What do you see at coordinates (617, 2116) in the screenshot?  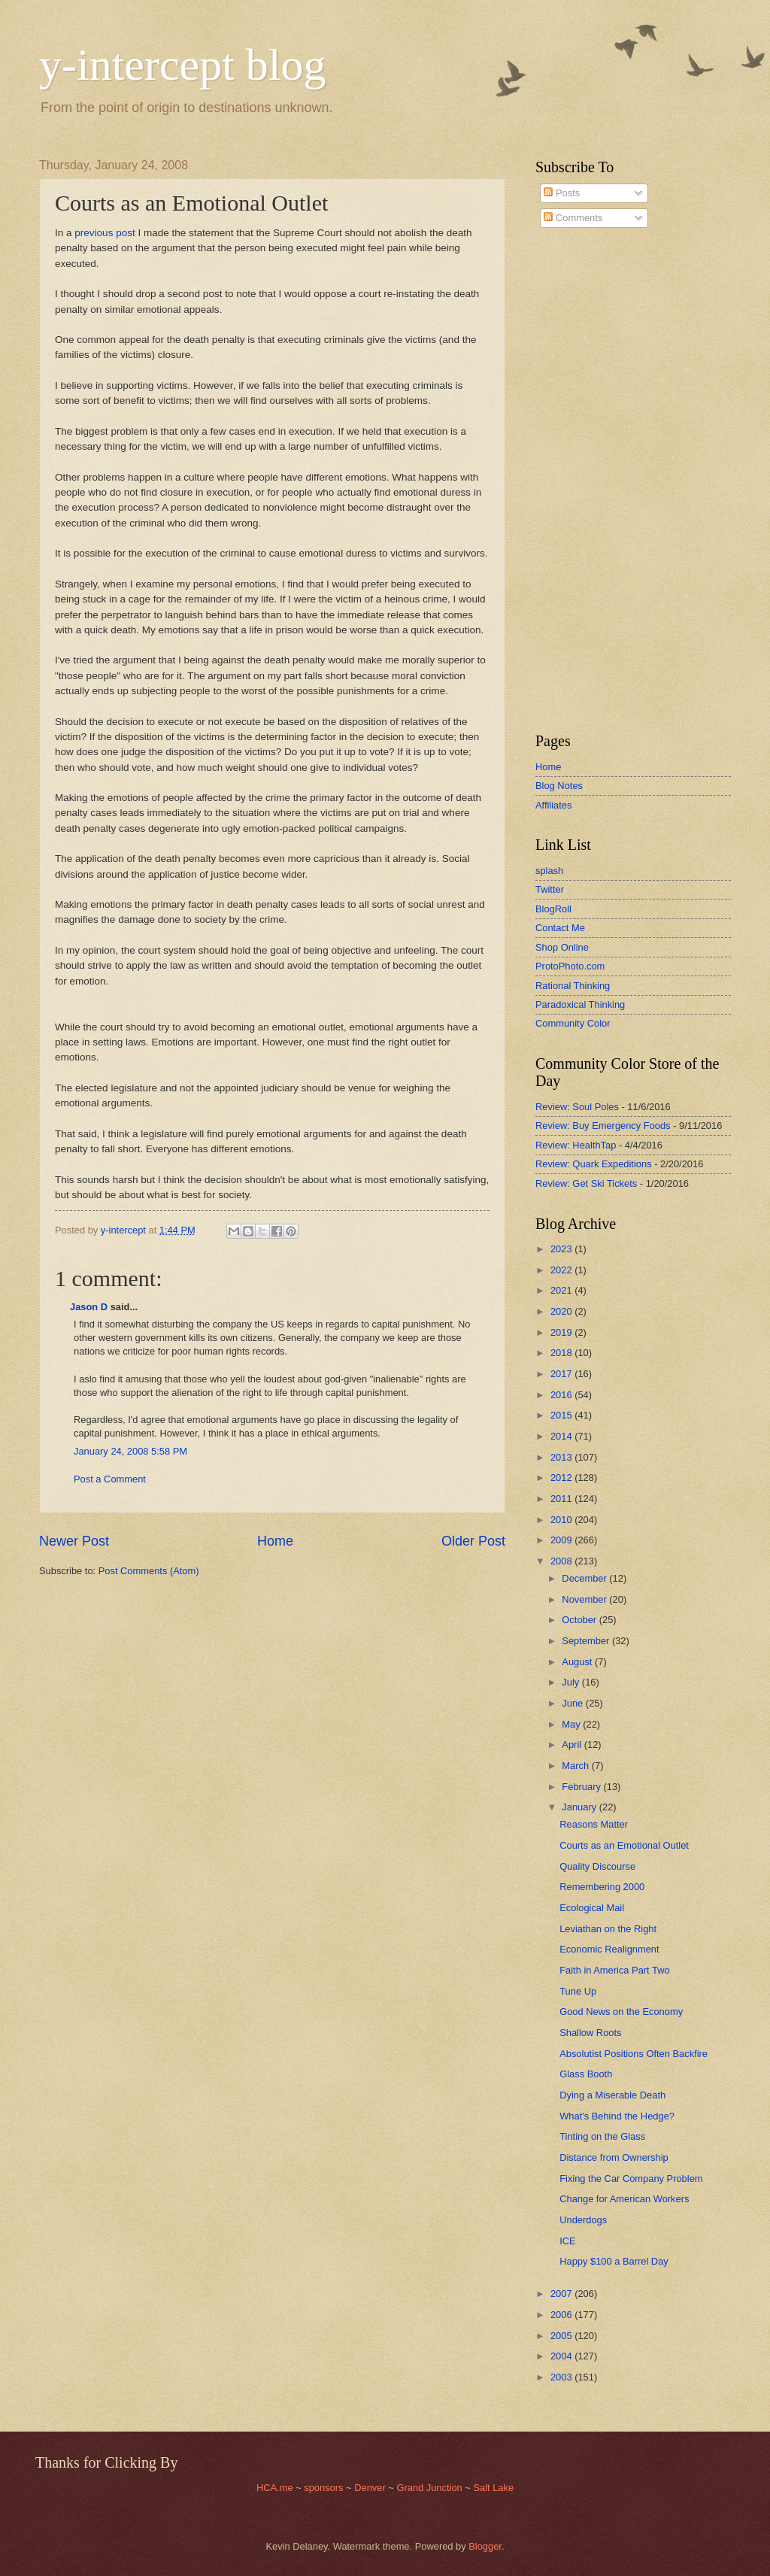 I see `What's Behind the Hedge?` at bounding box center [617, 2116].